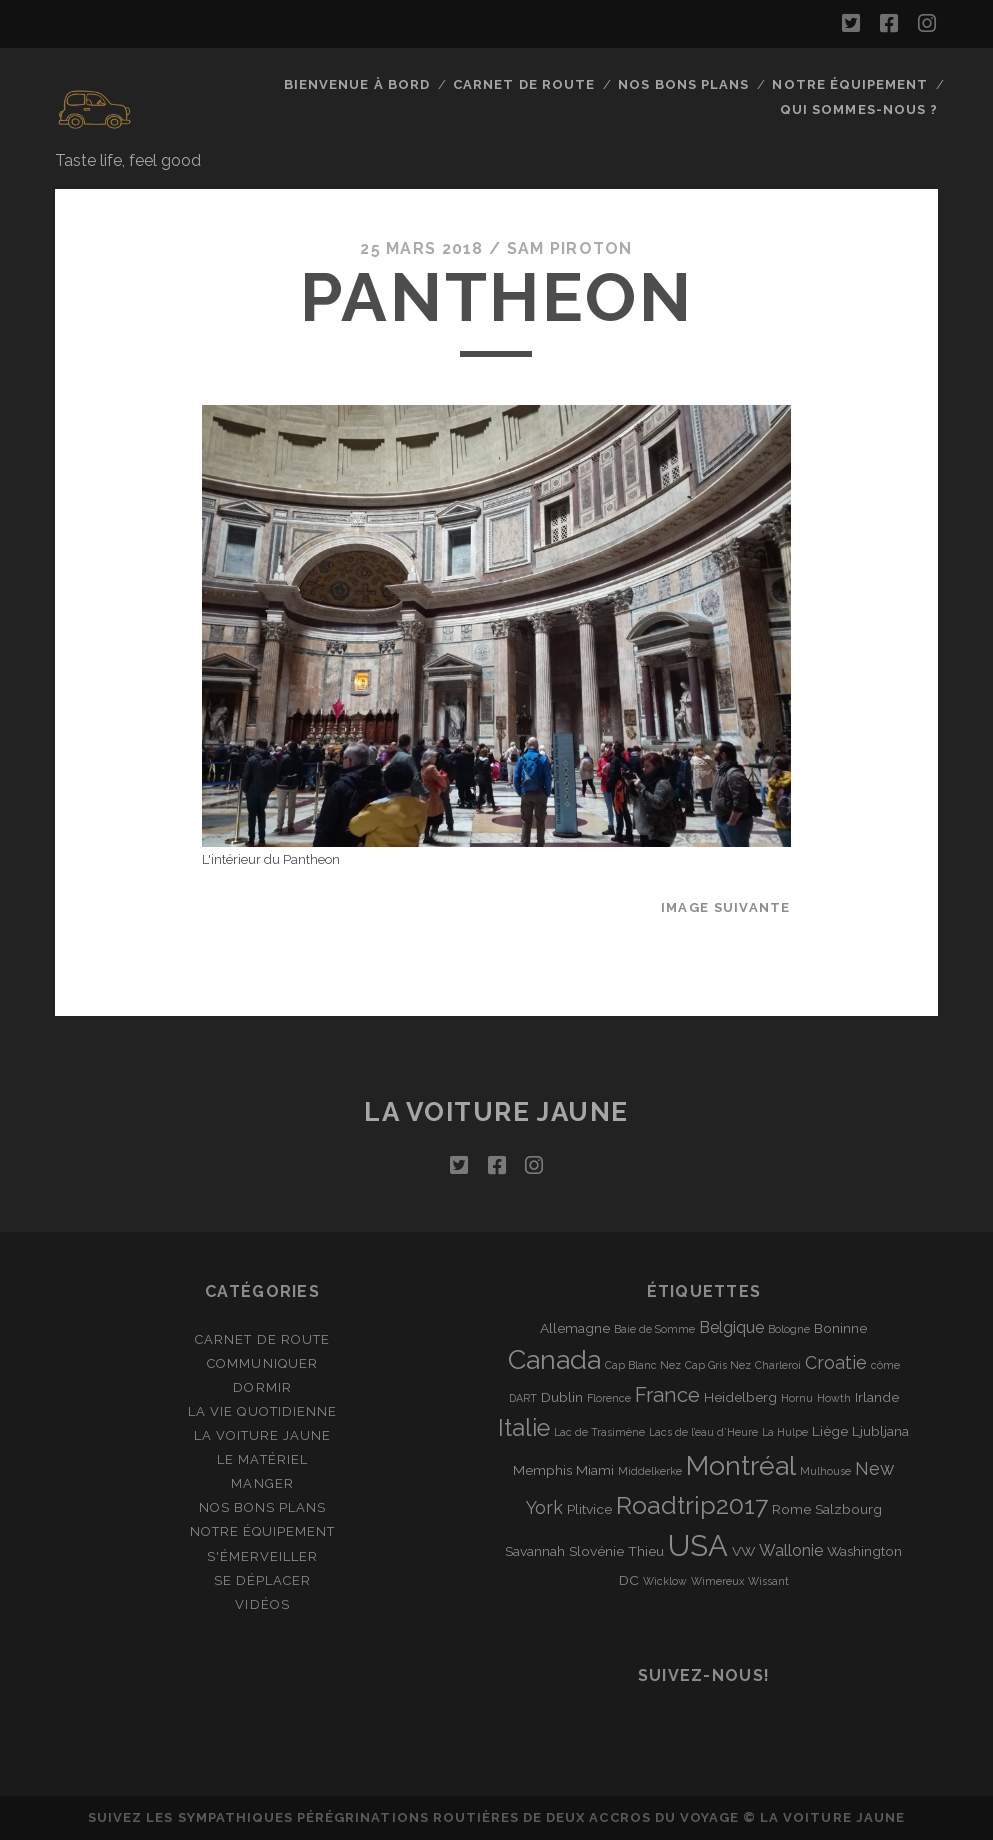 Image resolution: width=993 pixels, height=1840 pixels. What do you see at coordinates (523, 1398) in the screenshot?
I see `DART [DART (1 élément)]` at bounding box center [523, 1398].